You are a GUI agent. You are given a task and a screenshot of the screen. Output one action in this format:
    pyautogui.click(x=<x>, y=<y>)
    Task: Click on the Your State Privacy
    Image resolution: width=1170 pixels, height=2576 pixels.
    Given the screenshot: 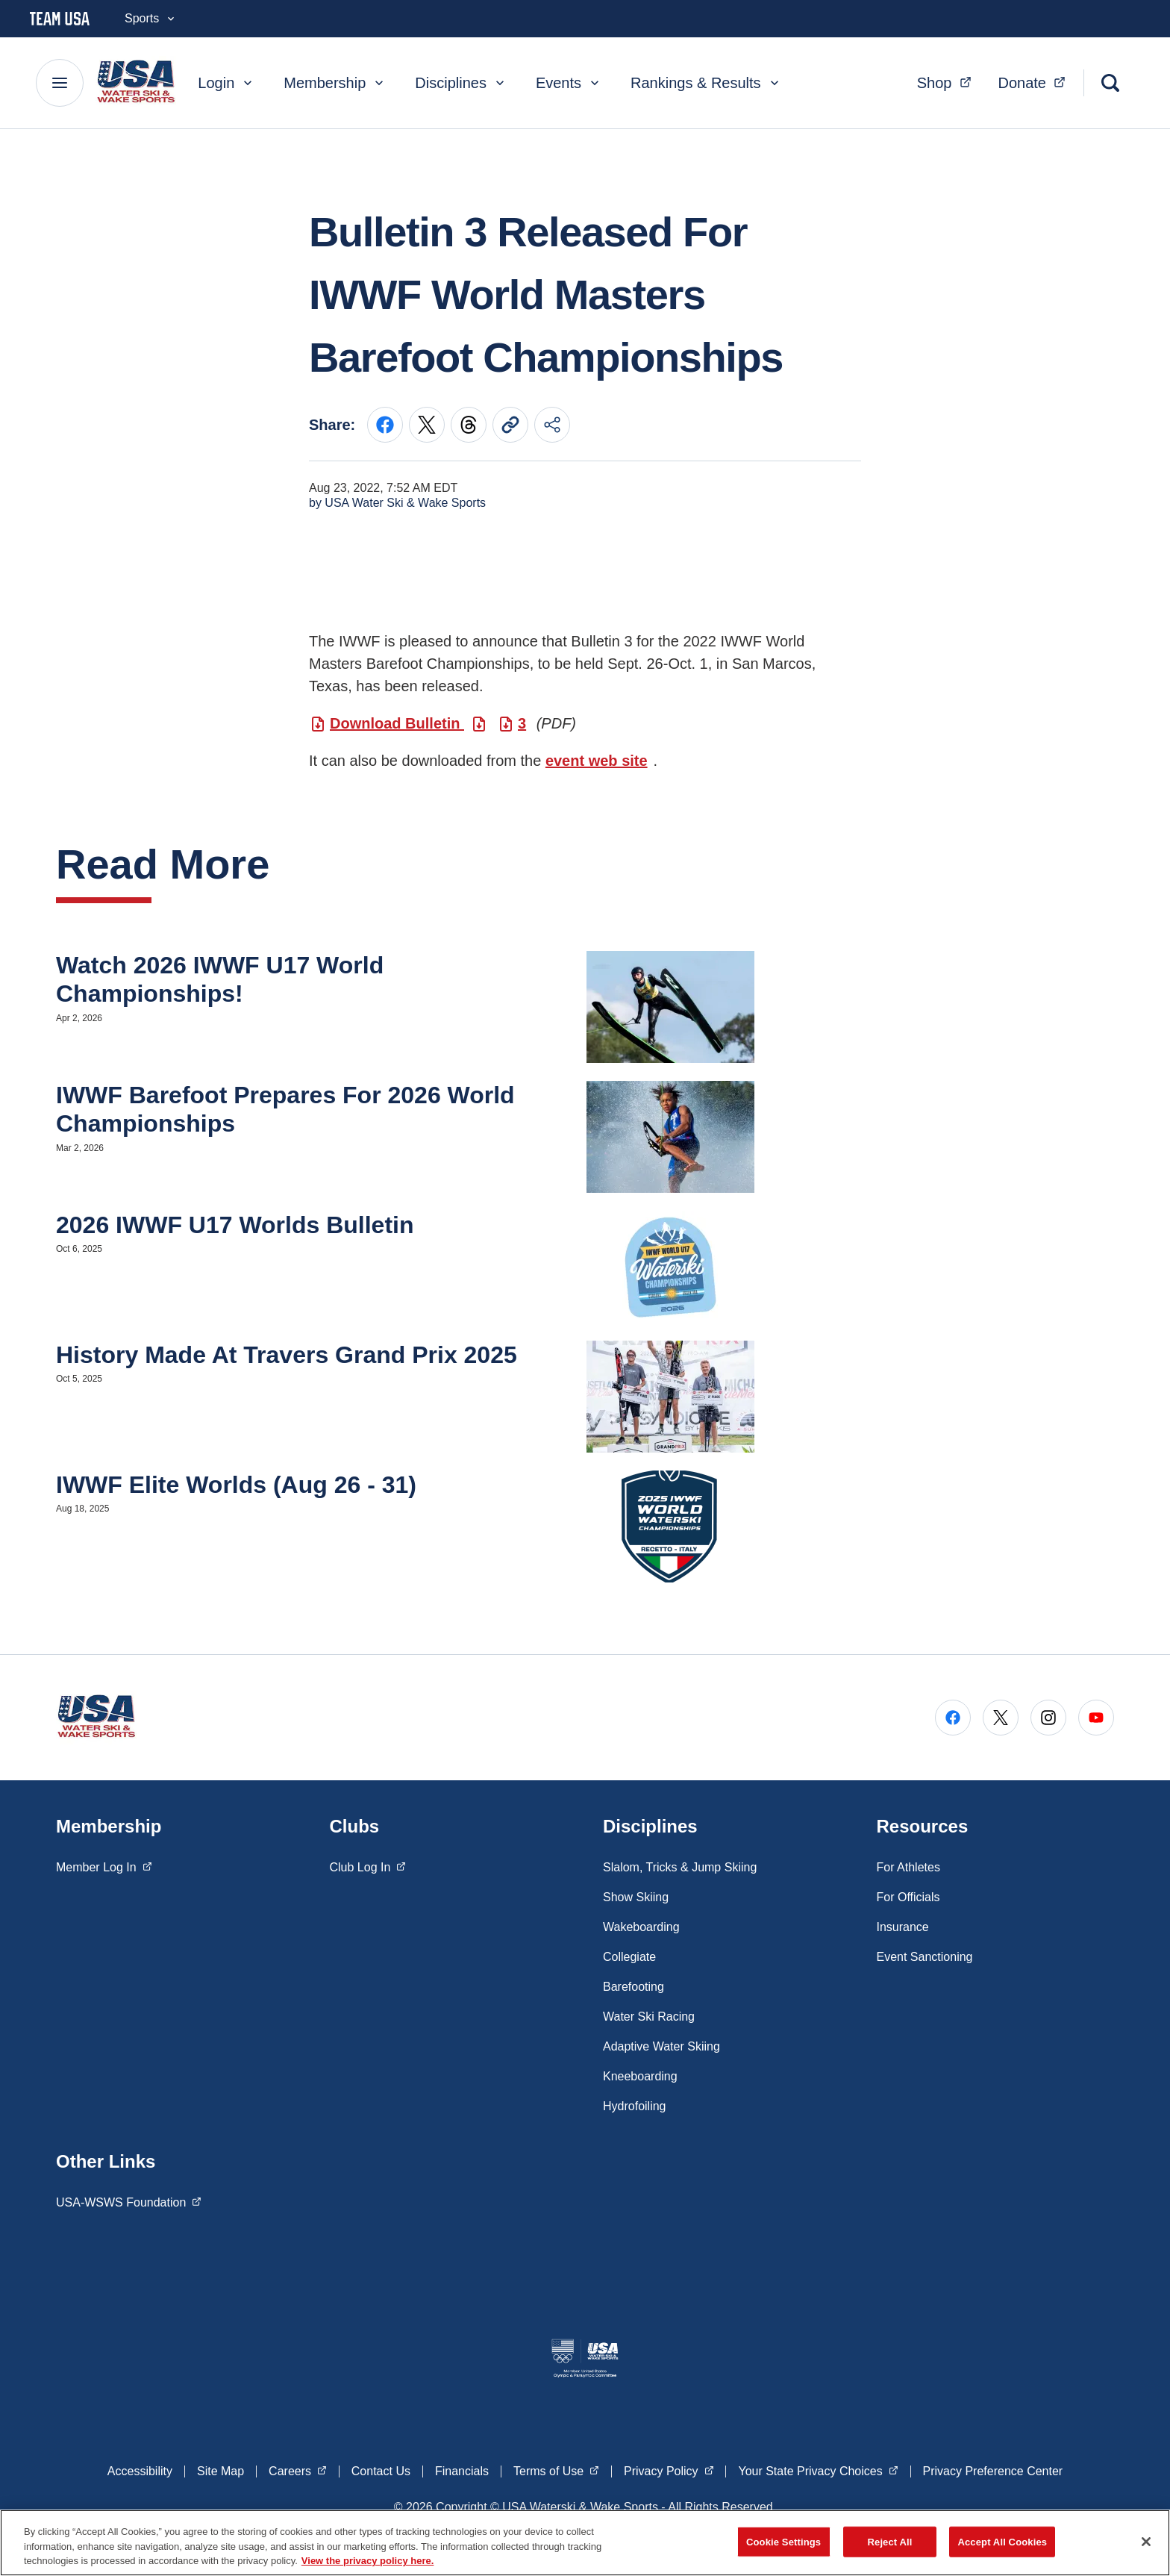 What is the action you would take?
    pyautogui.click(x=818, y=2470)
    